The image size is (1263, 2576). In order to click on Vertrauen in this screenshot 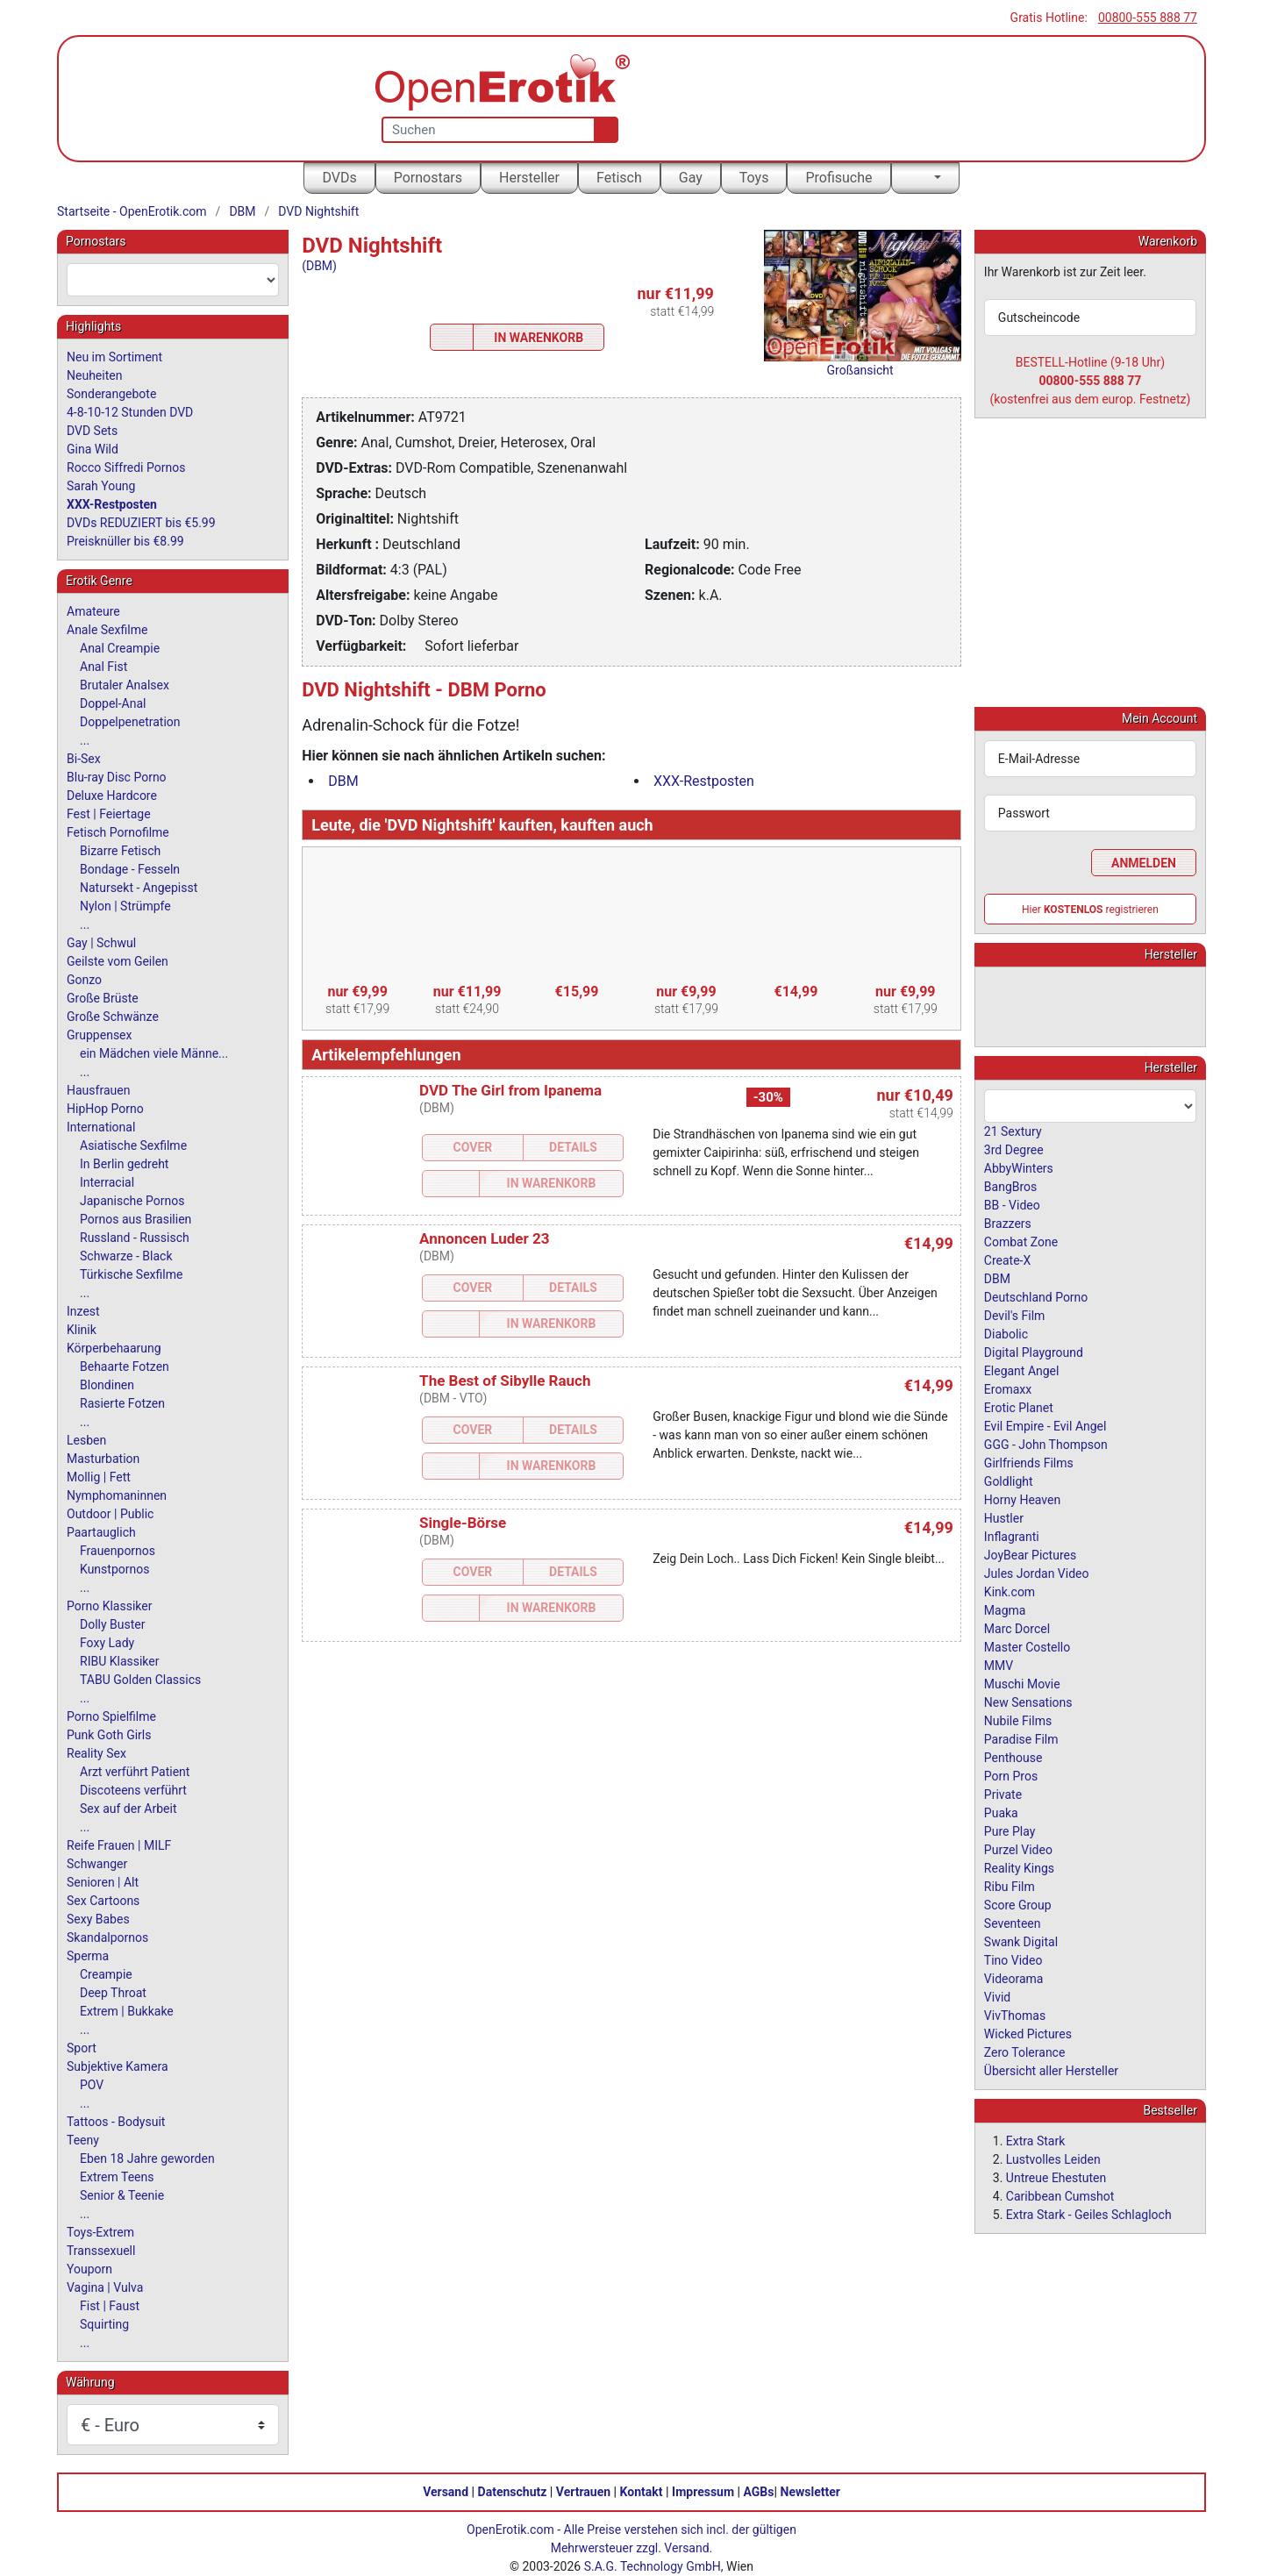, I will do `click(583, 2492)`.